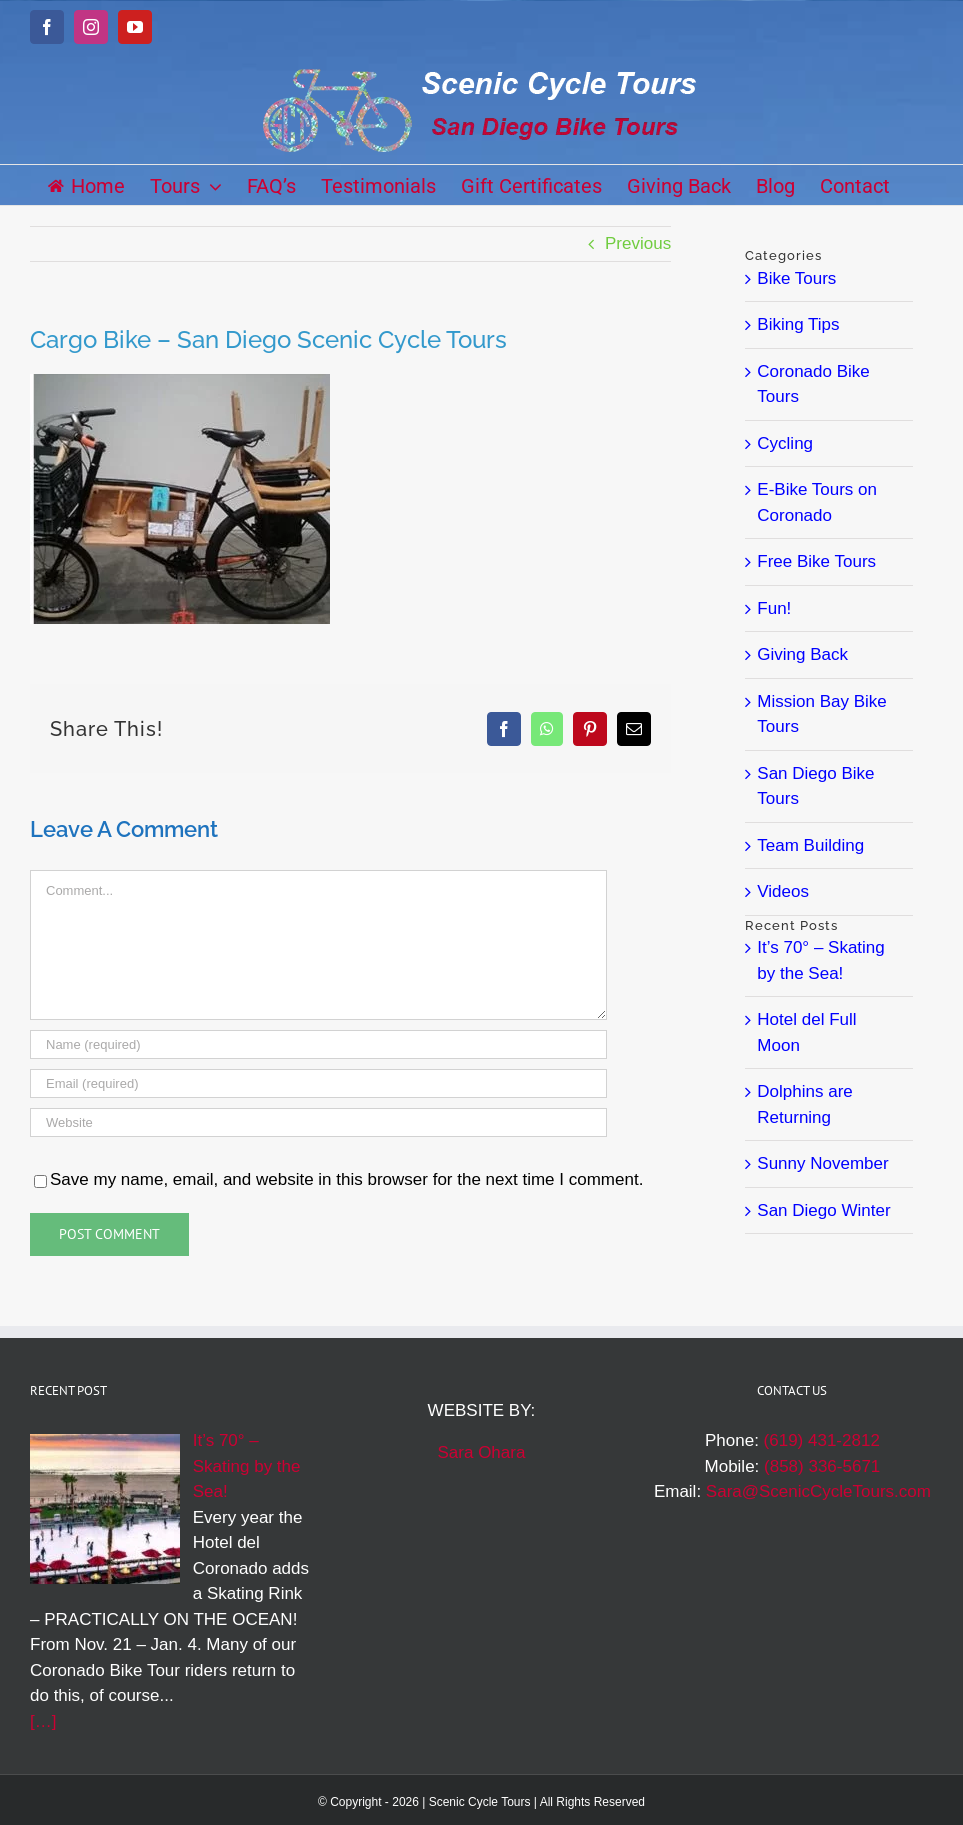 The height and width of the screenshot is (1825, 963). What do you see at coordinates (817, 502) in the screenshot?
I see `E-Bike Tours on Coronado` at bounding box center [817, 502].